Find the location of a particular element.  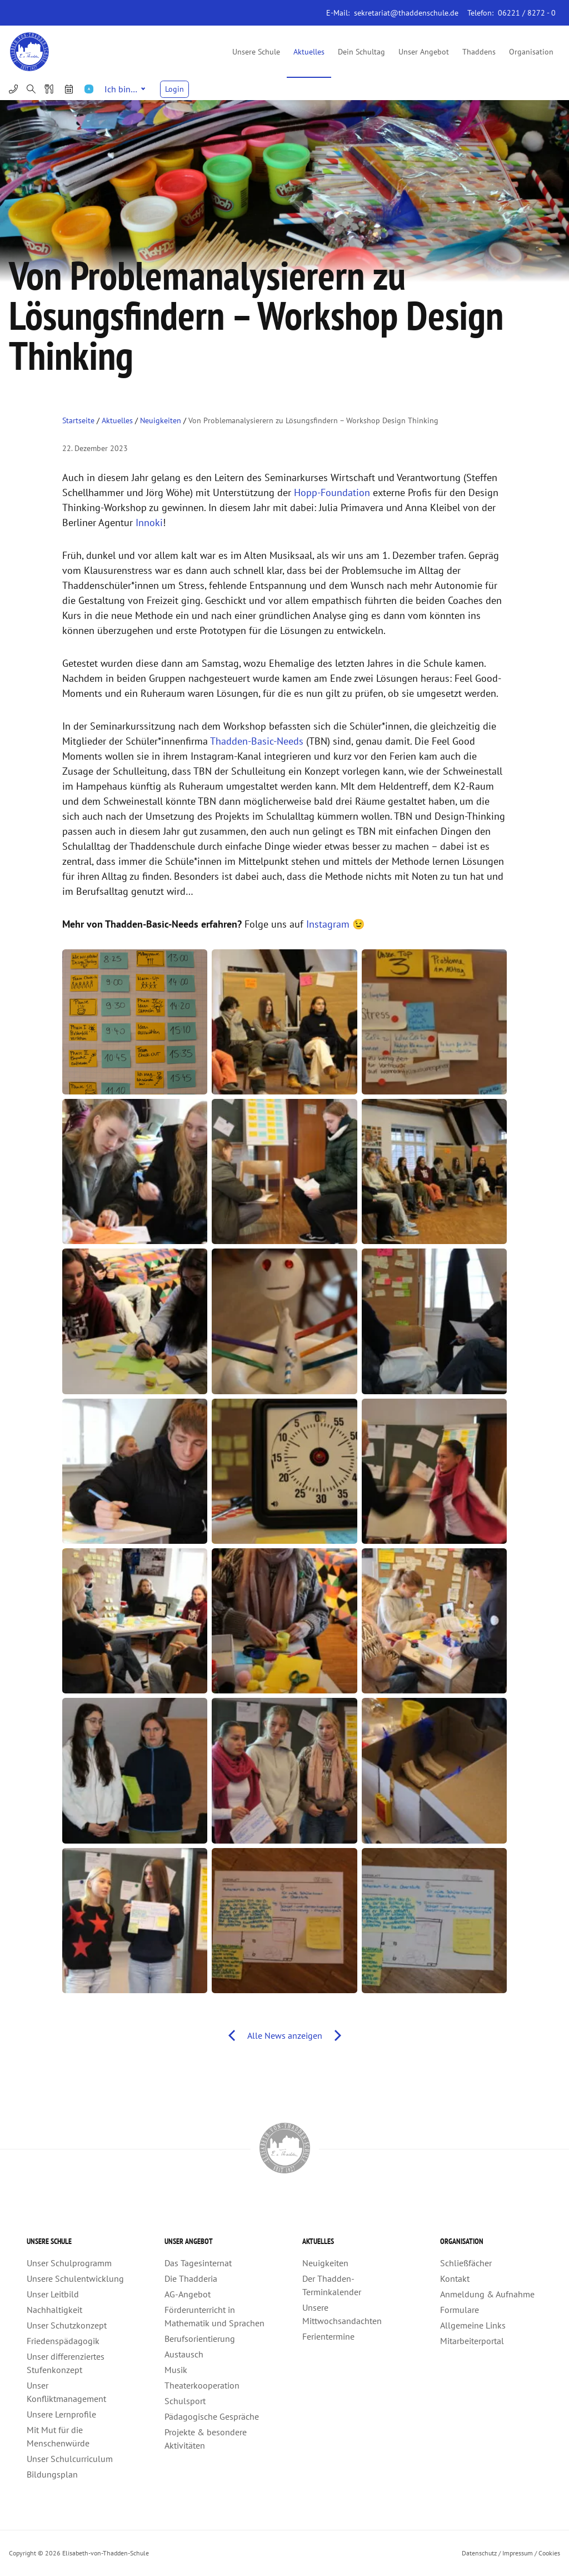

Theaterkooperation is located at coordinates (201, 2385).